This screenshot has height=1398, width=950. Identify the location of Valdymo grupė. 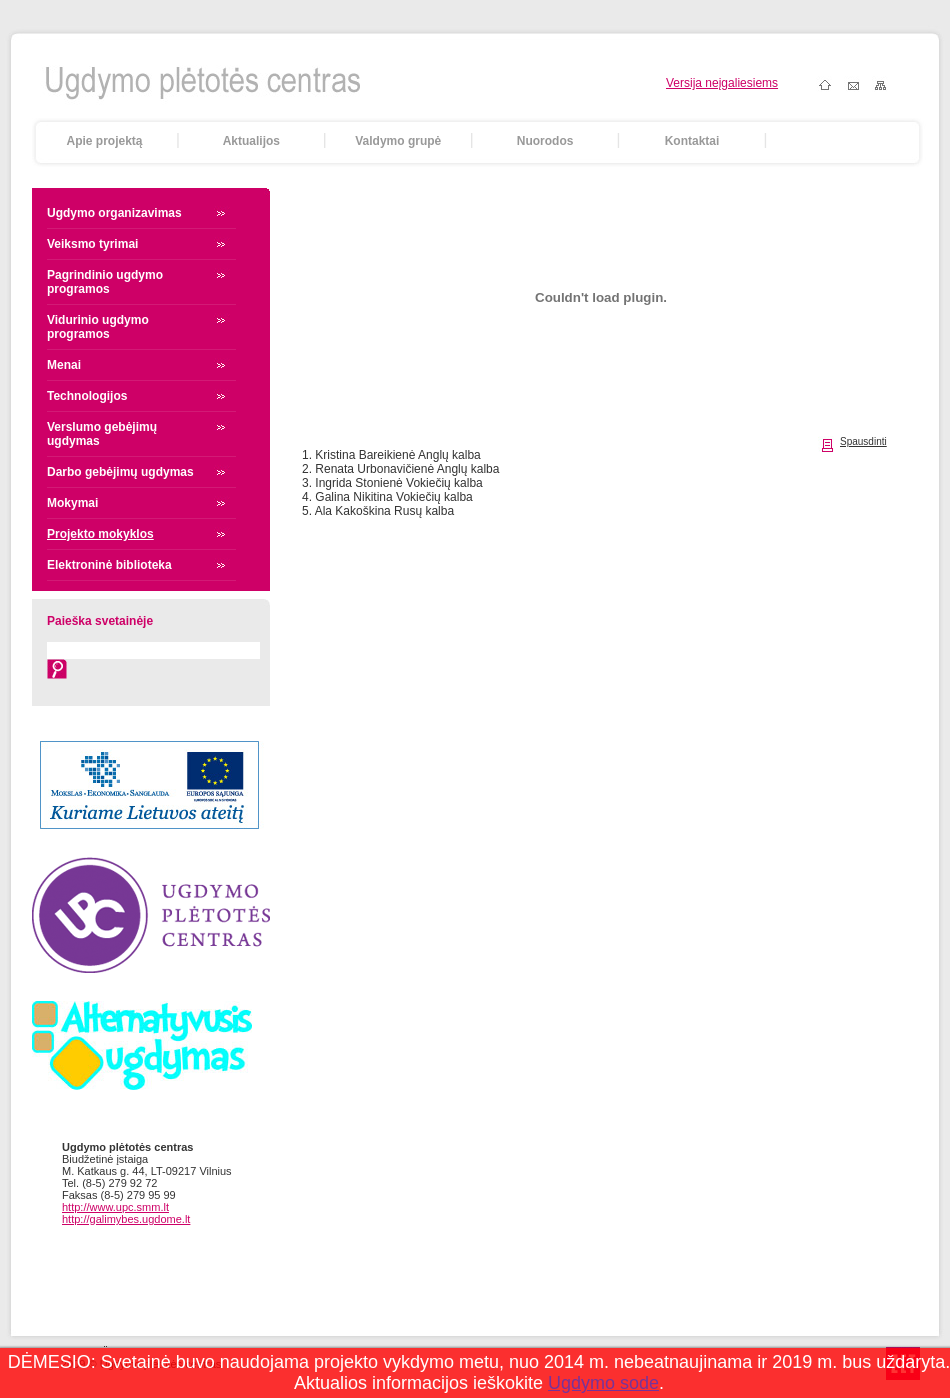
(398, 141).